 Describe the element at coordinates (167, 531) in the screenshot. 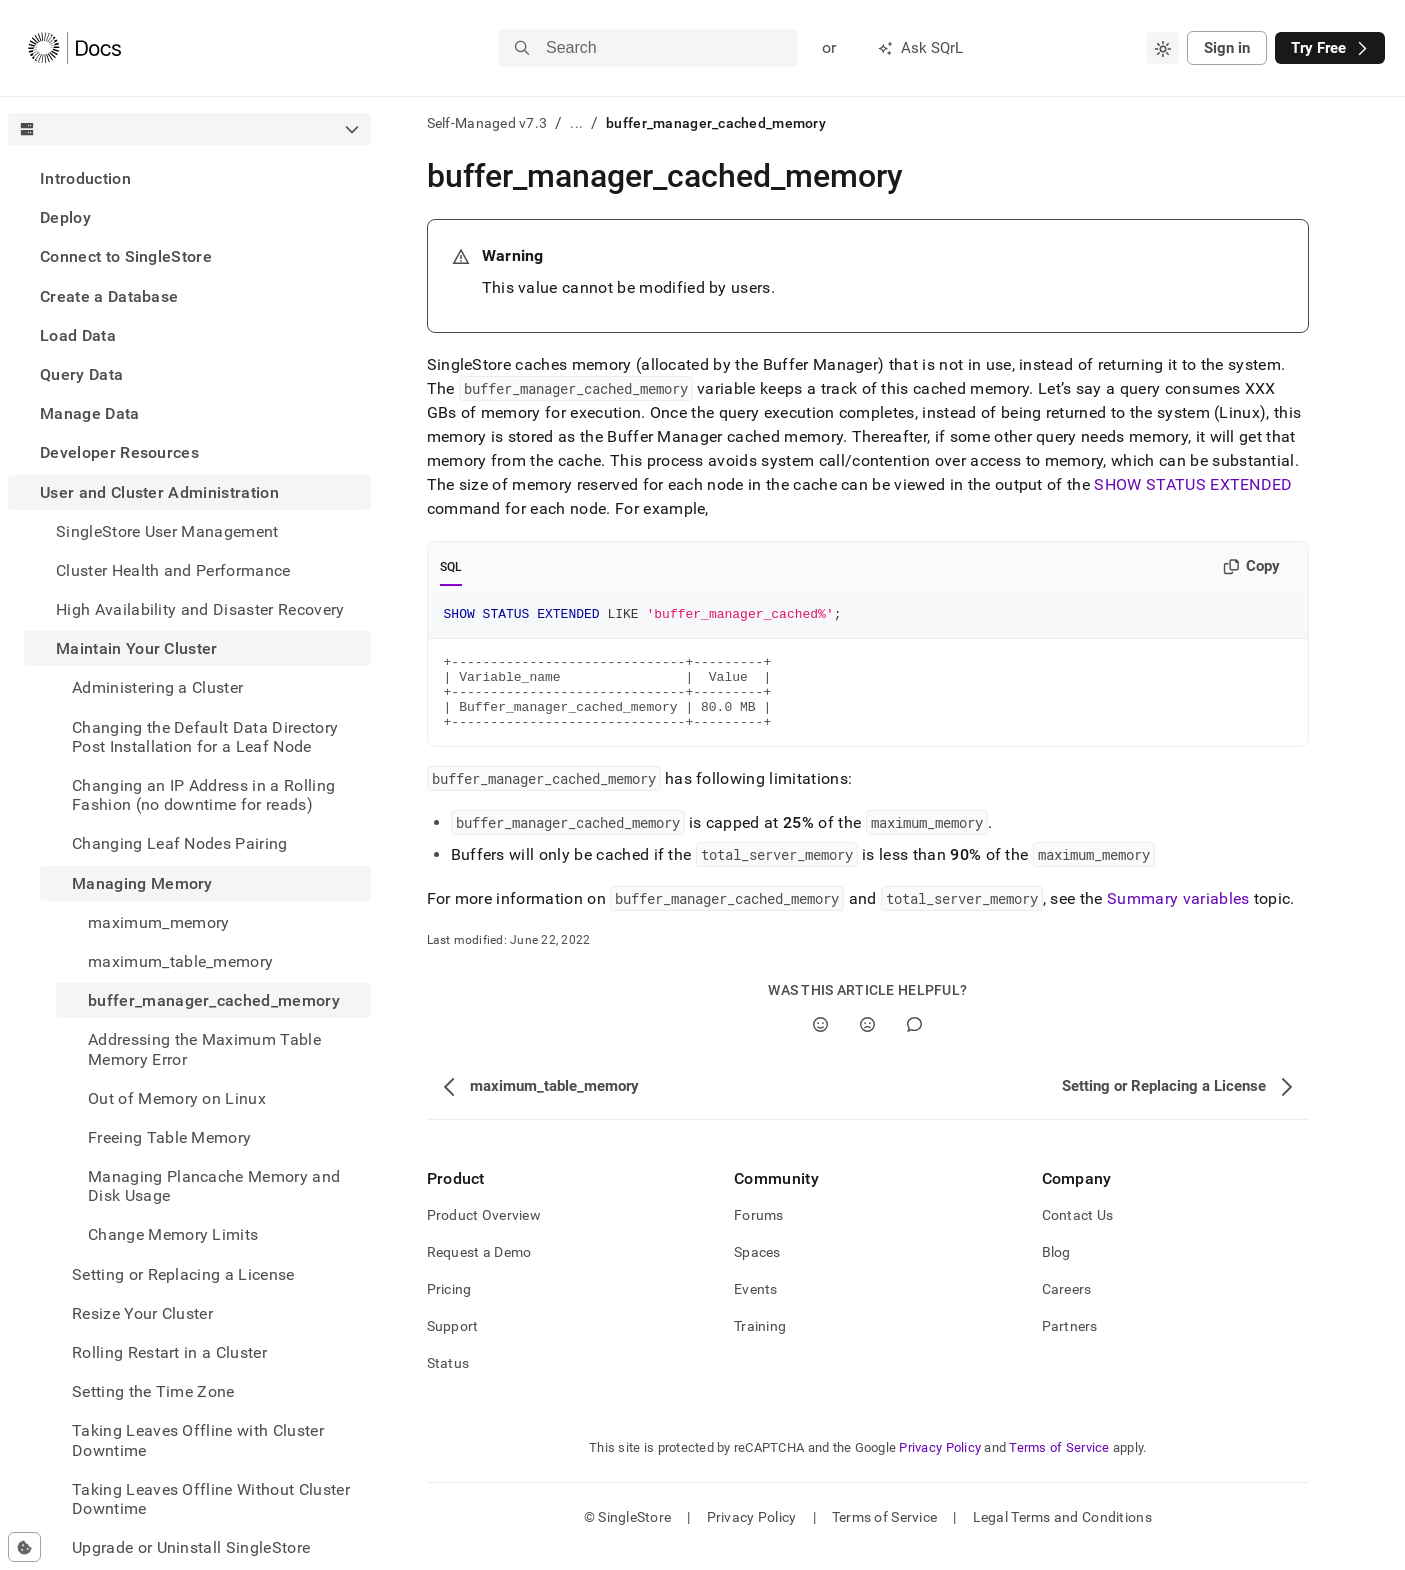

I see `SingleStore User Management` at that location.